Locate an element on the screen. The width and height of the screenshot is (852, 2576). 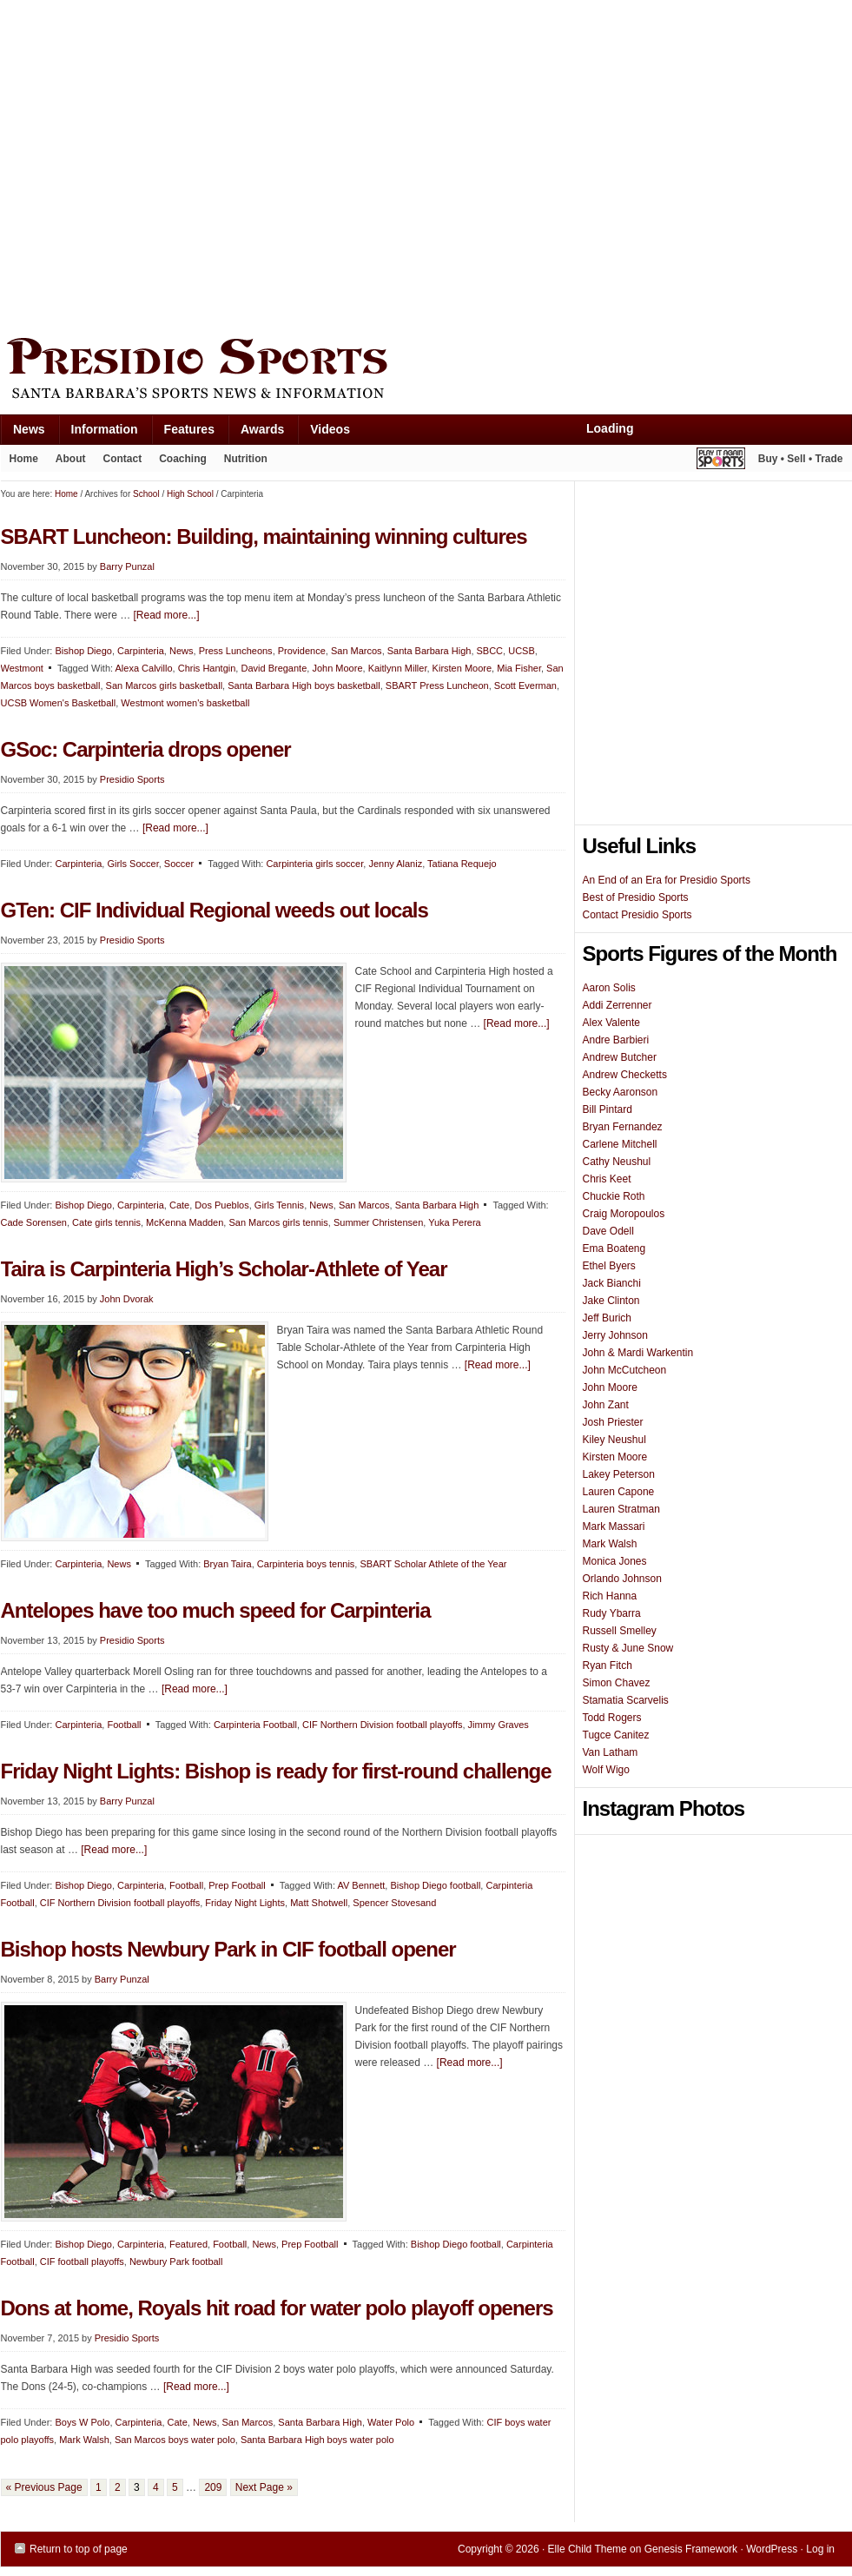
Cate is located at coordinates (179, 1205).